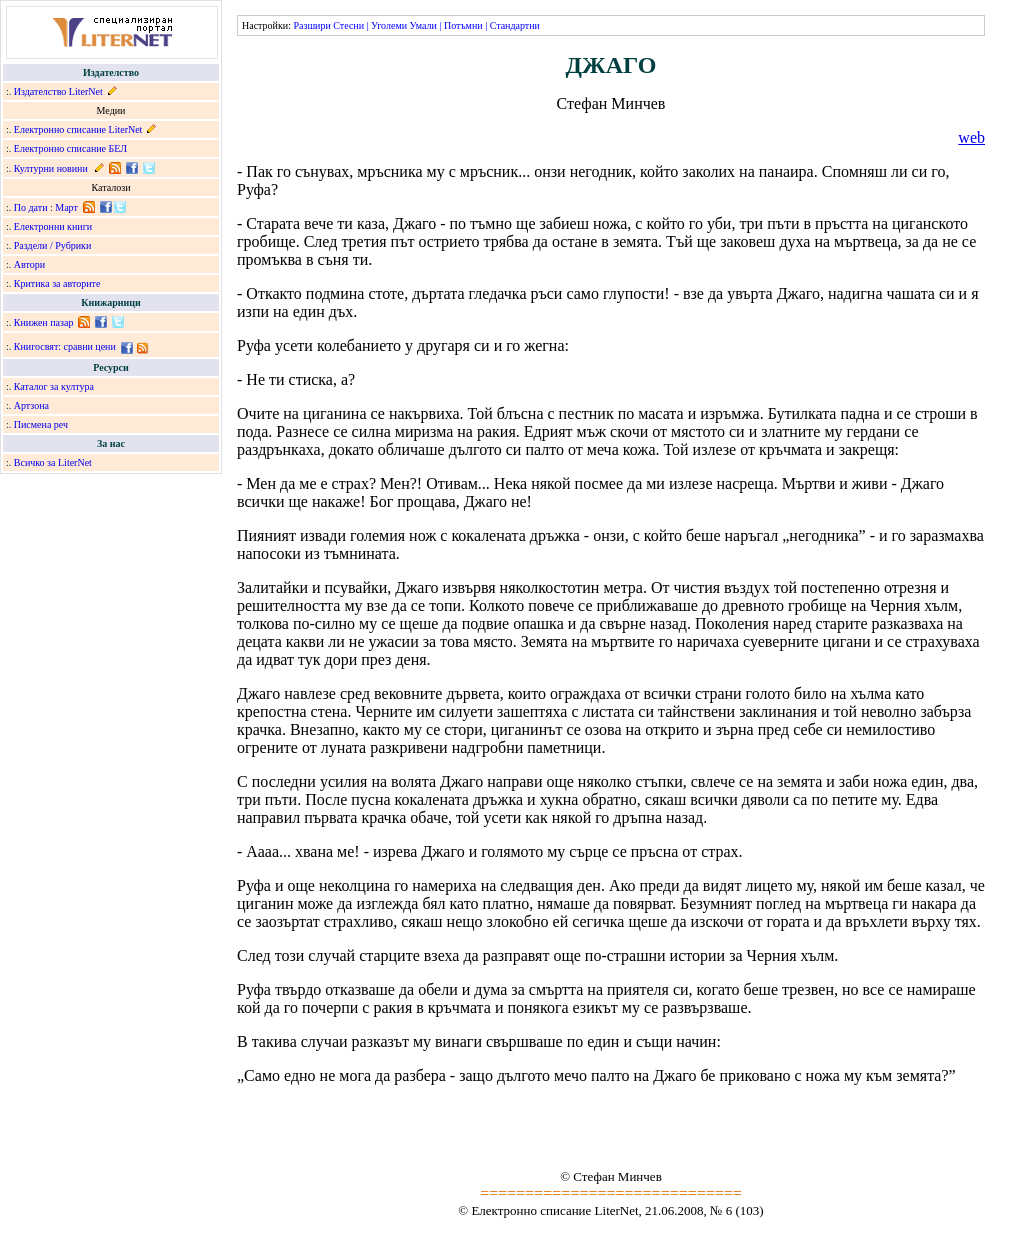 This screenshot has height=1234, width=1024. What do you see at coordinates (29, 264) in the screenshot?
I see `Автори` at bounding box center [29, 264].